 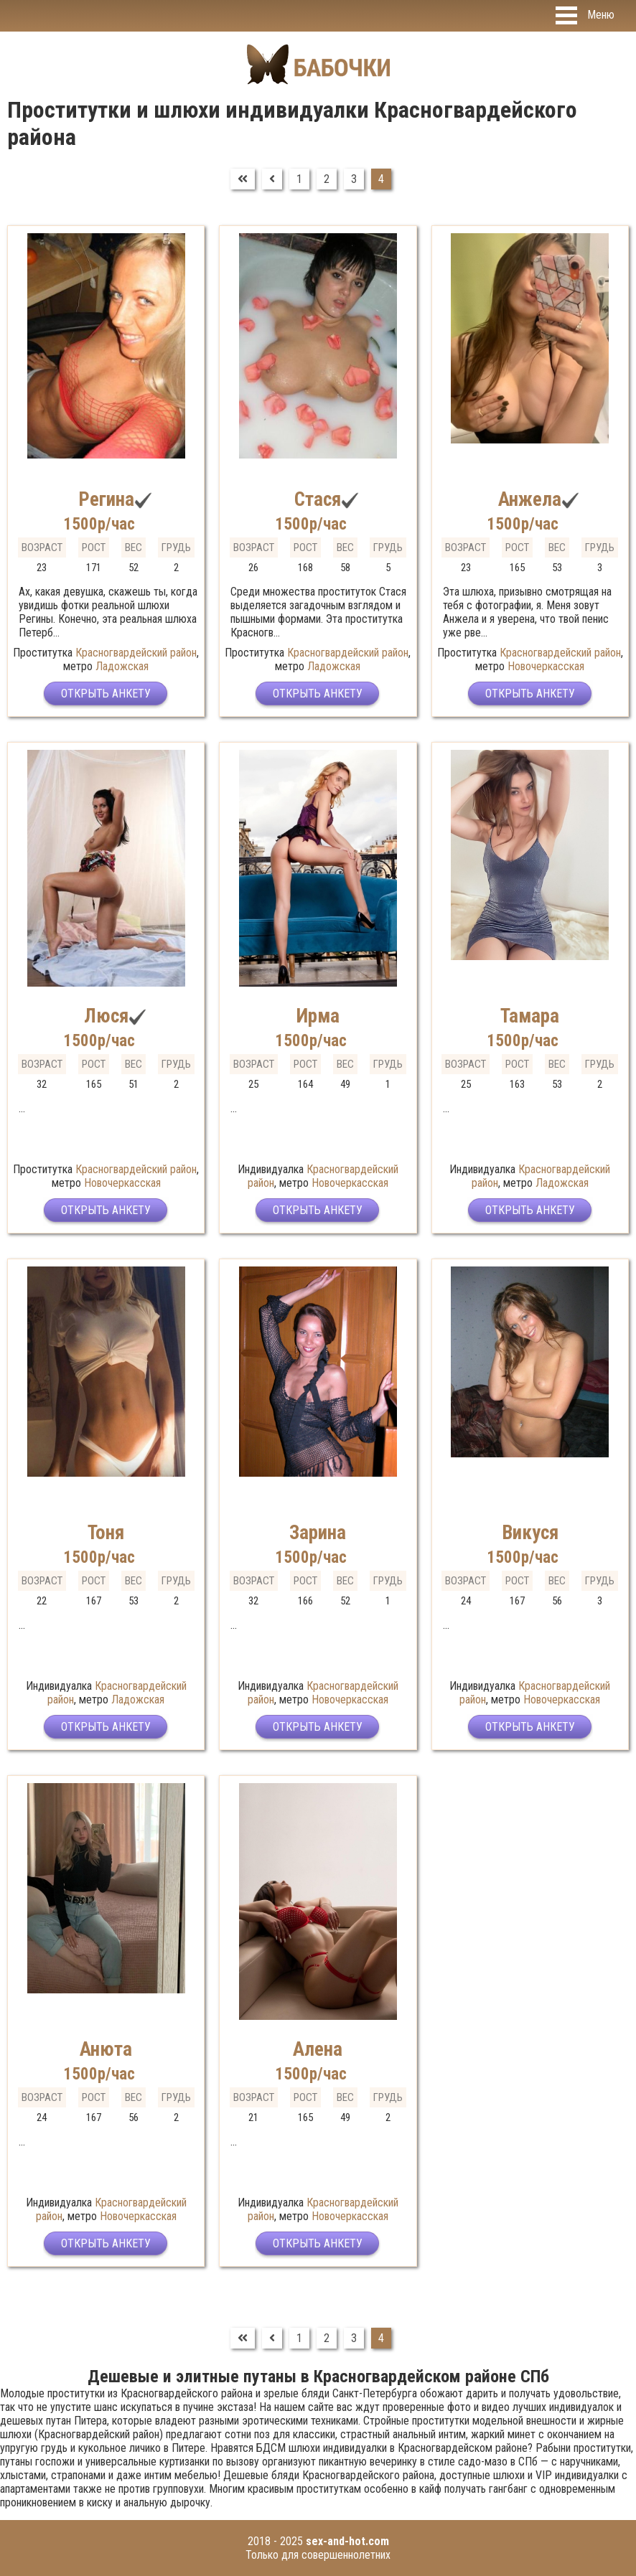 I want to click on Алена, so click(x=317, y=2049).